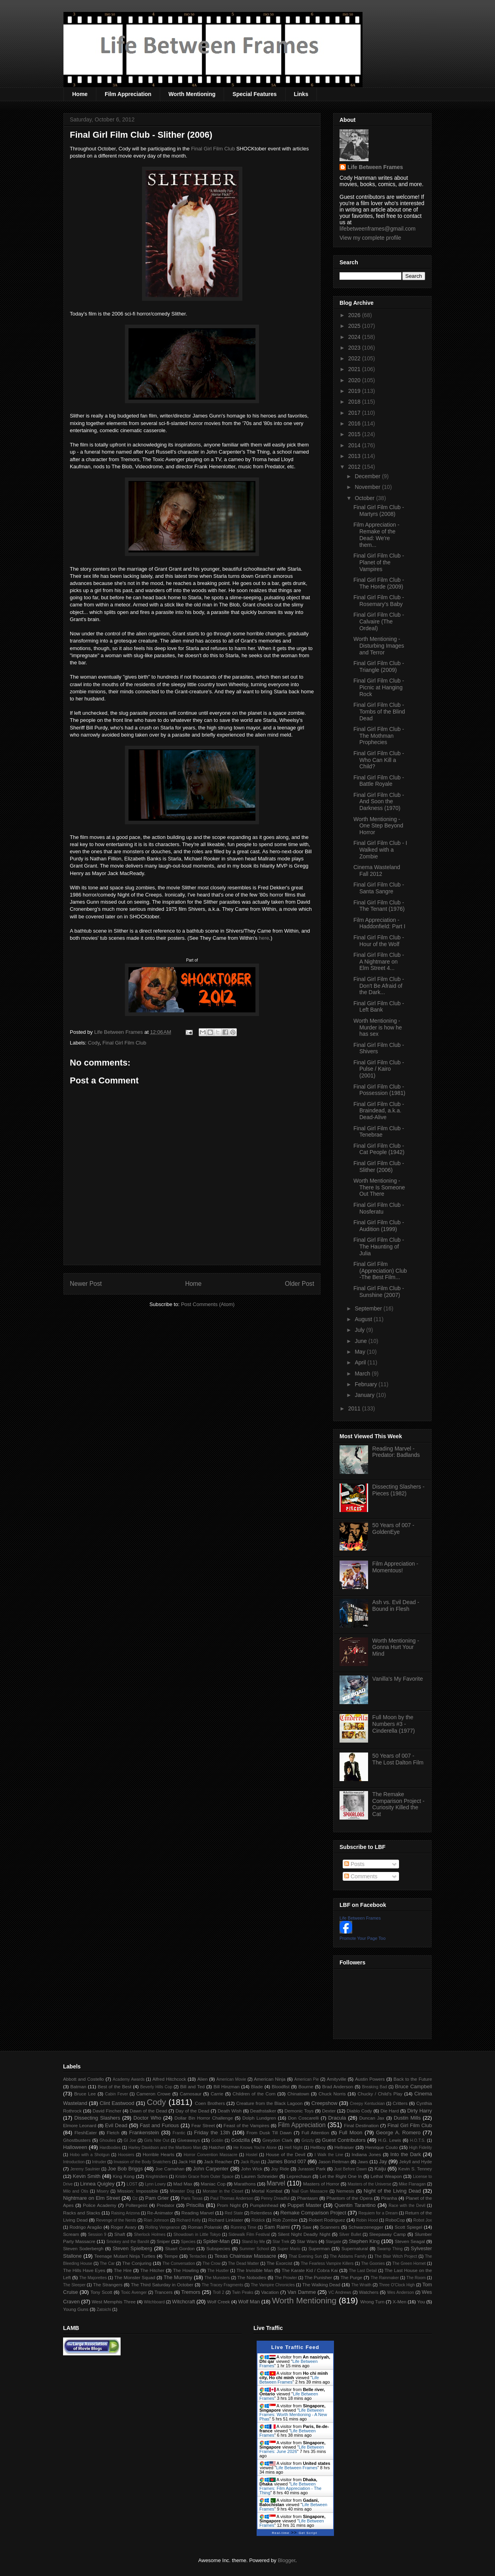 The image size is (495, 2576). I want to click on Final Girl Film Club - Tenebrae, so click(378, 1131).